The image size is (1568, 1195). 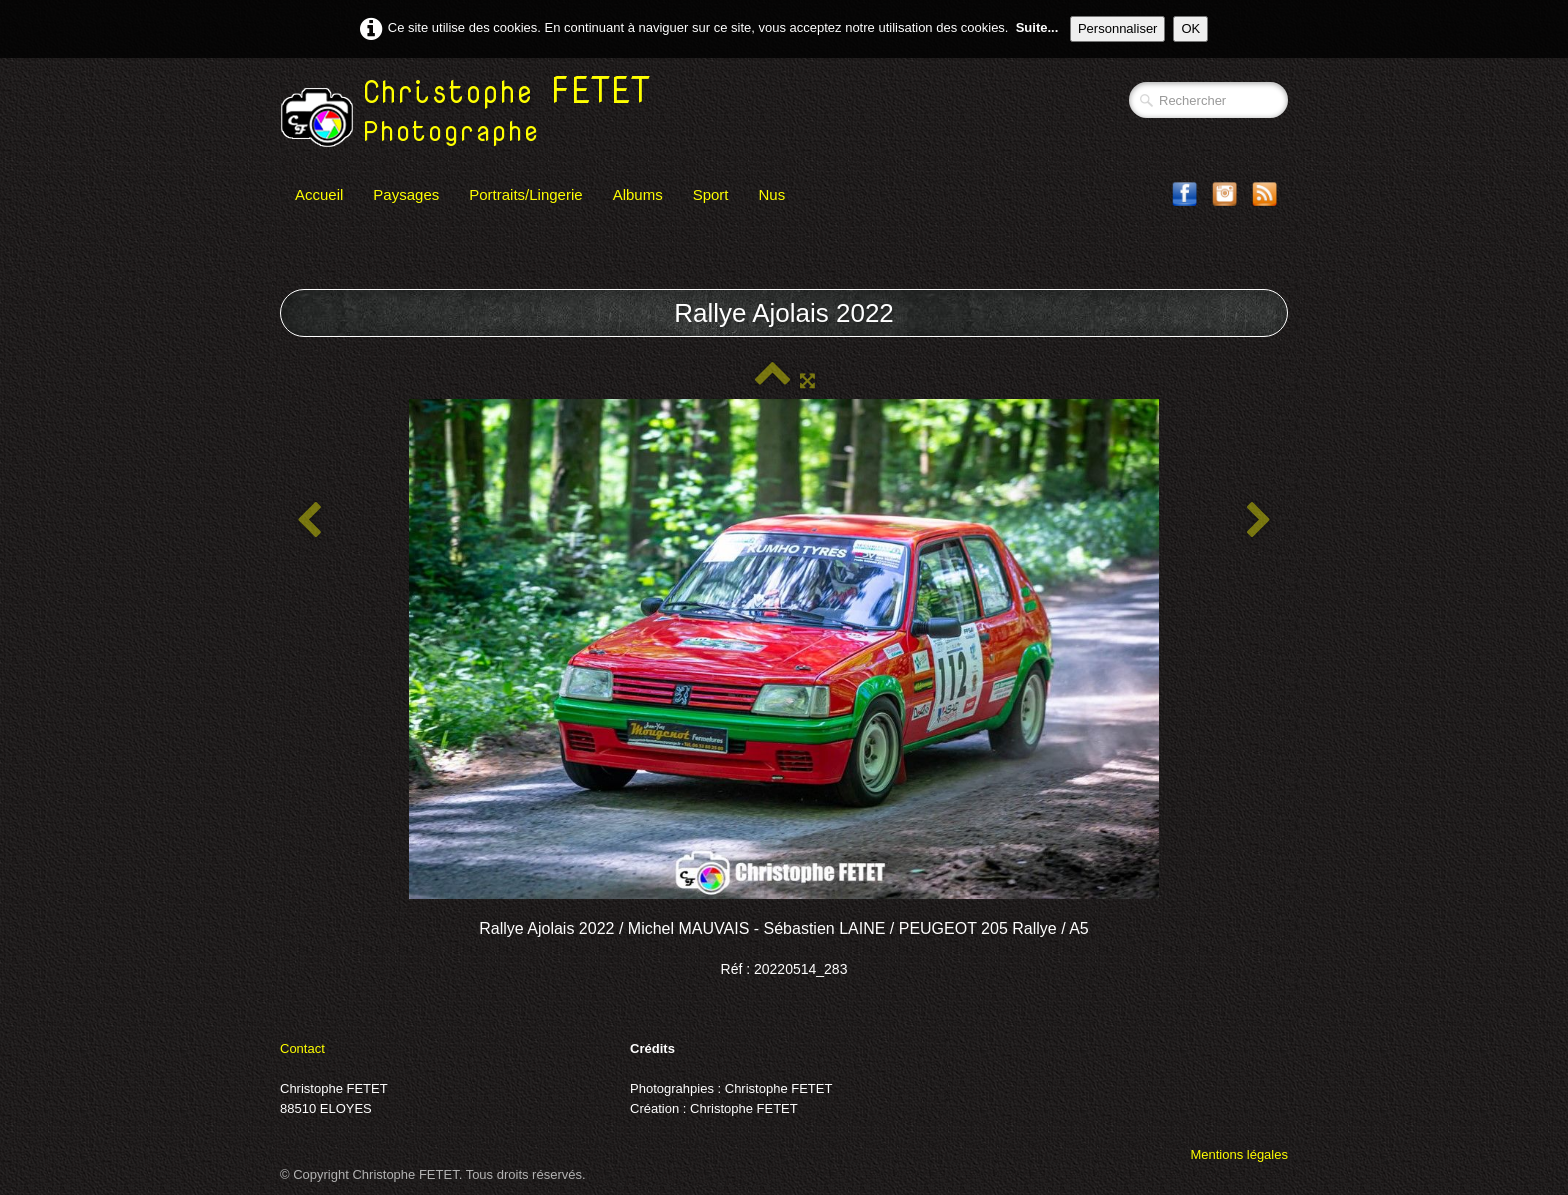 I want to click on OK, so click(x=1190, y=28).